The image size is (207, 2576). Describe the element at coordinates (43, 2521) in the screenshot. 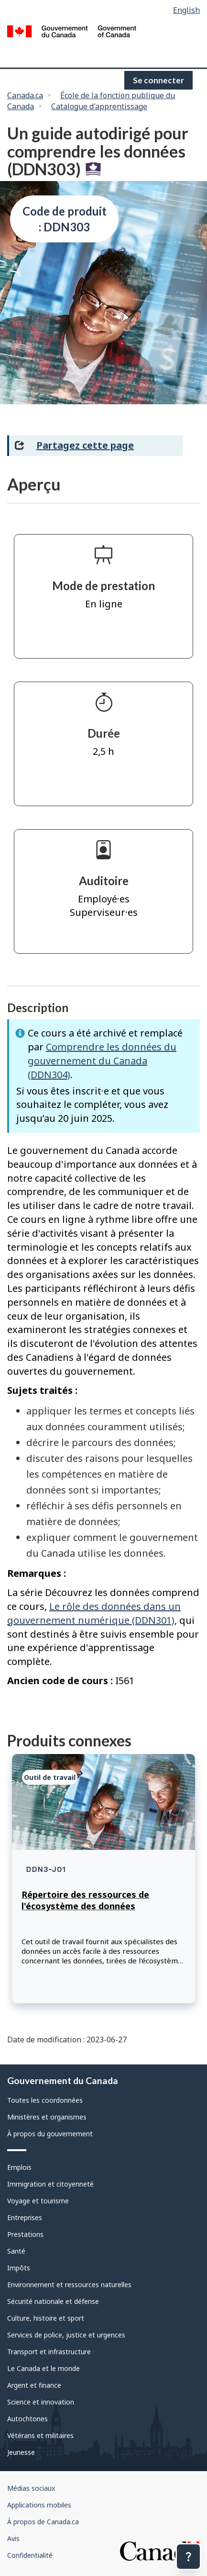

I see `À propos de Canada.ca` at that location.